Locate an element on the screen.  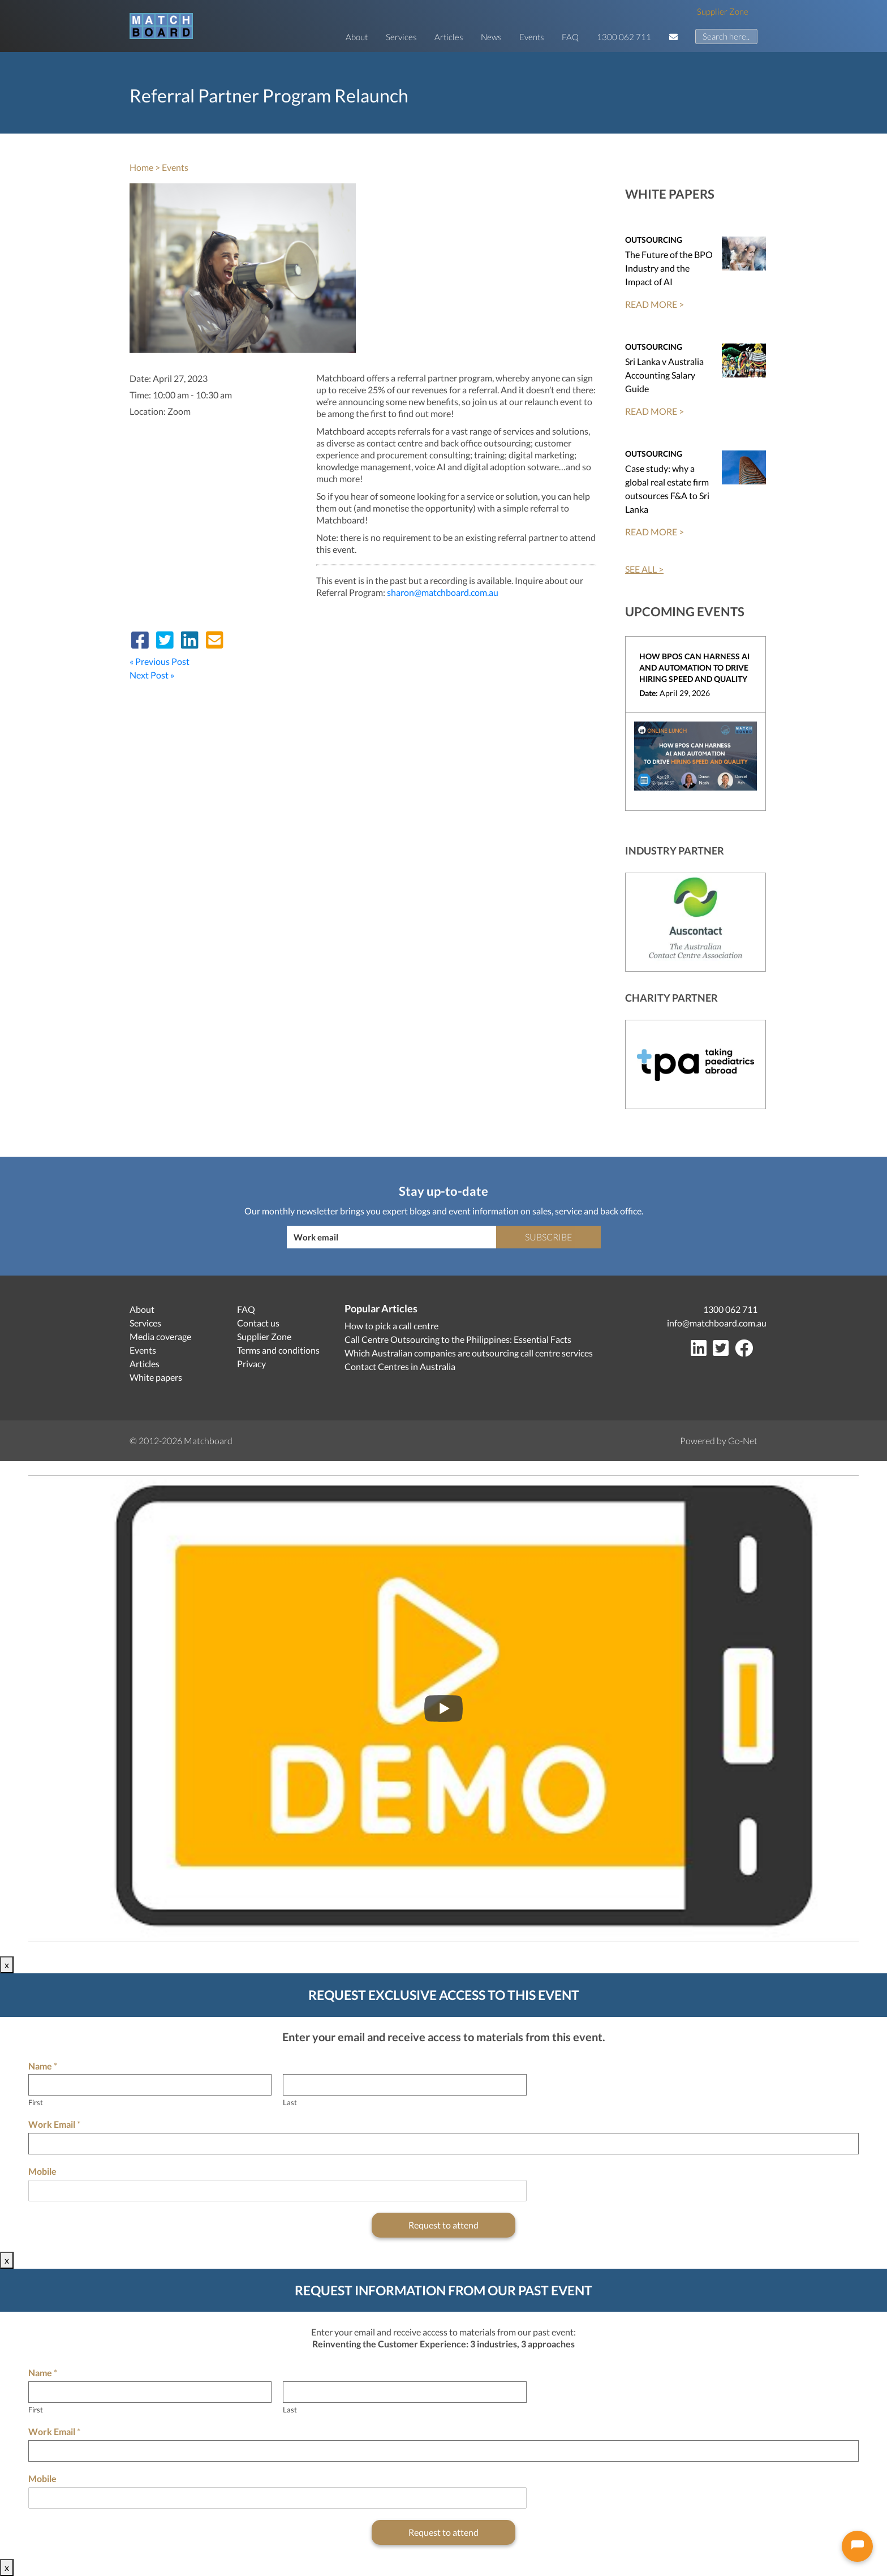
Contact us is located at coordinates (258, 1322).